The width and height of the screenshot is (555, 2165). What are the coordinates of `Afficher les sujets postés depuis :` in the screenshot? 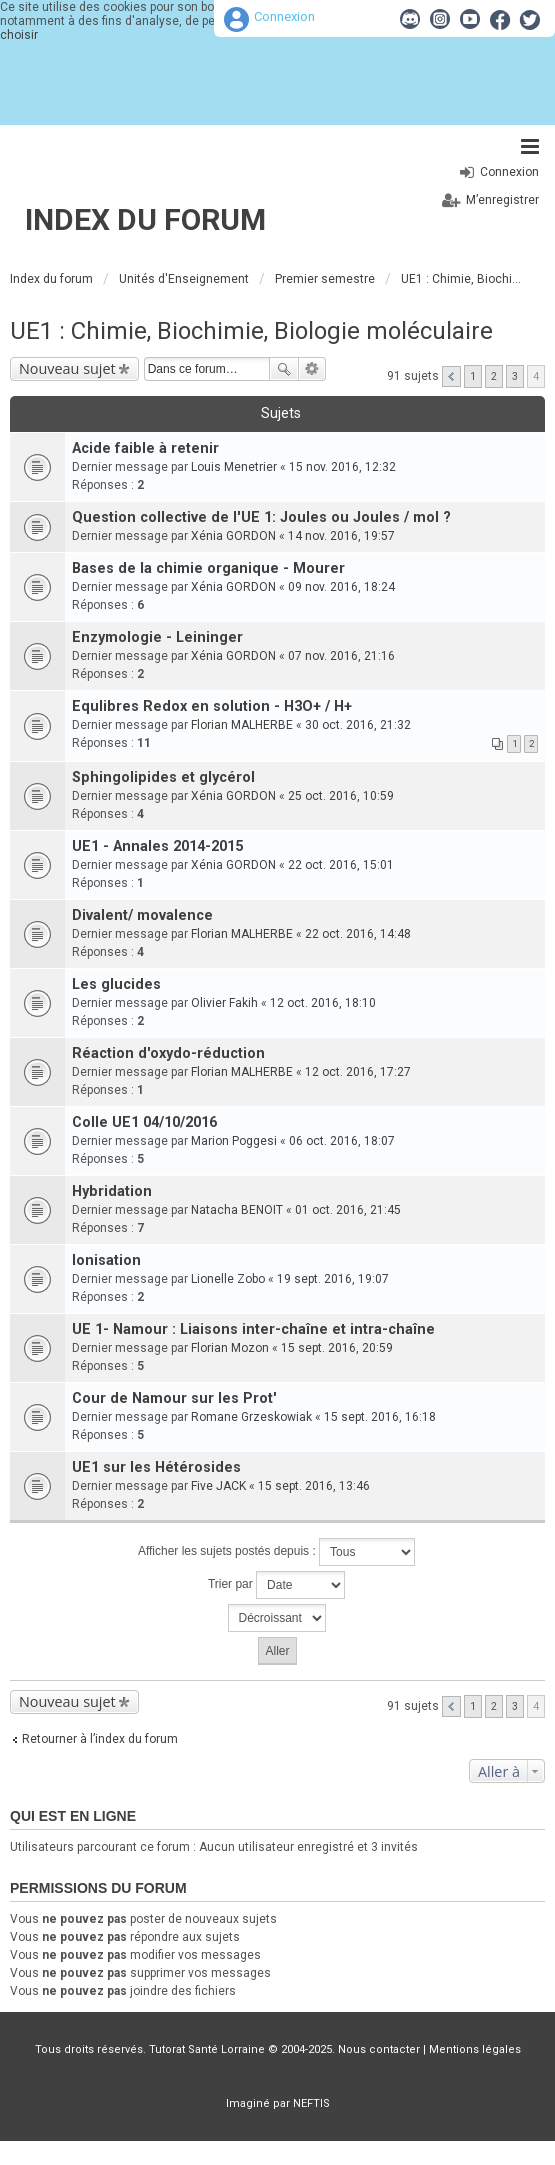 It's located at (276, 1552).